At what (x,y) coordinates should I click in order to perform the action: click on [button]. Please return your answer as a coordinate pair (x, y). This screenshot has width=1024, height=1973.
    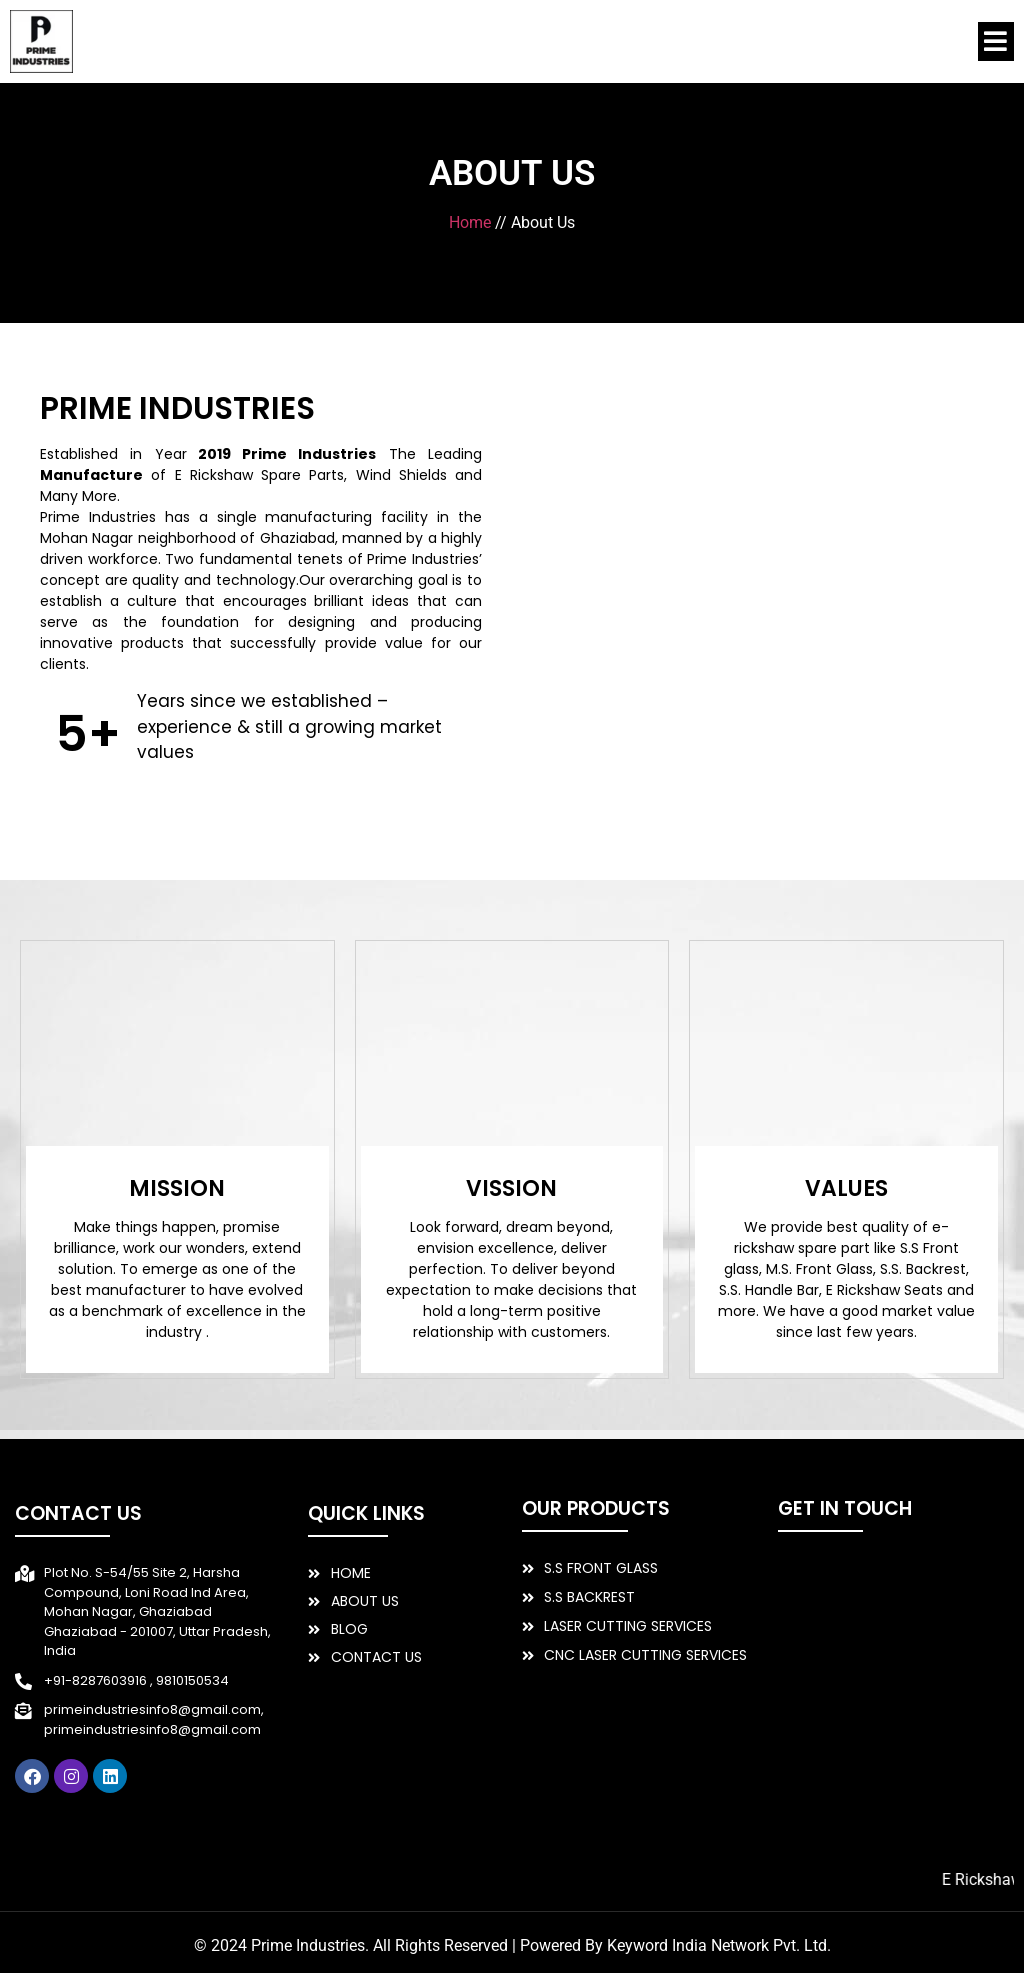
    Looking at the image, I should click on (996, 41).